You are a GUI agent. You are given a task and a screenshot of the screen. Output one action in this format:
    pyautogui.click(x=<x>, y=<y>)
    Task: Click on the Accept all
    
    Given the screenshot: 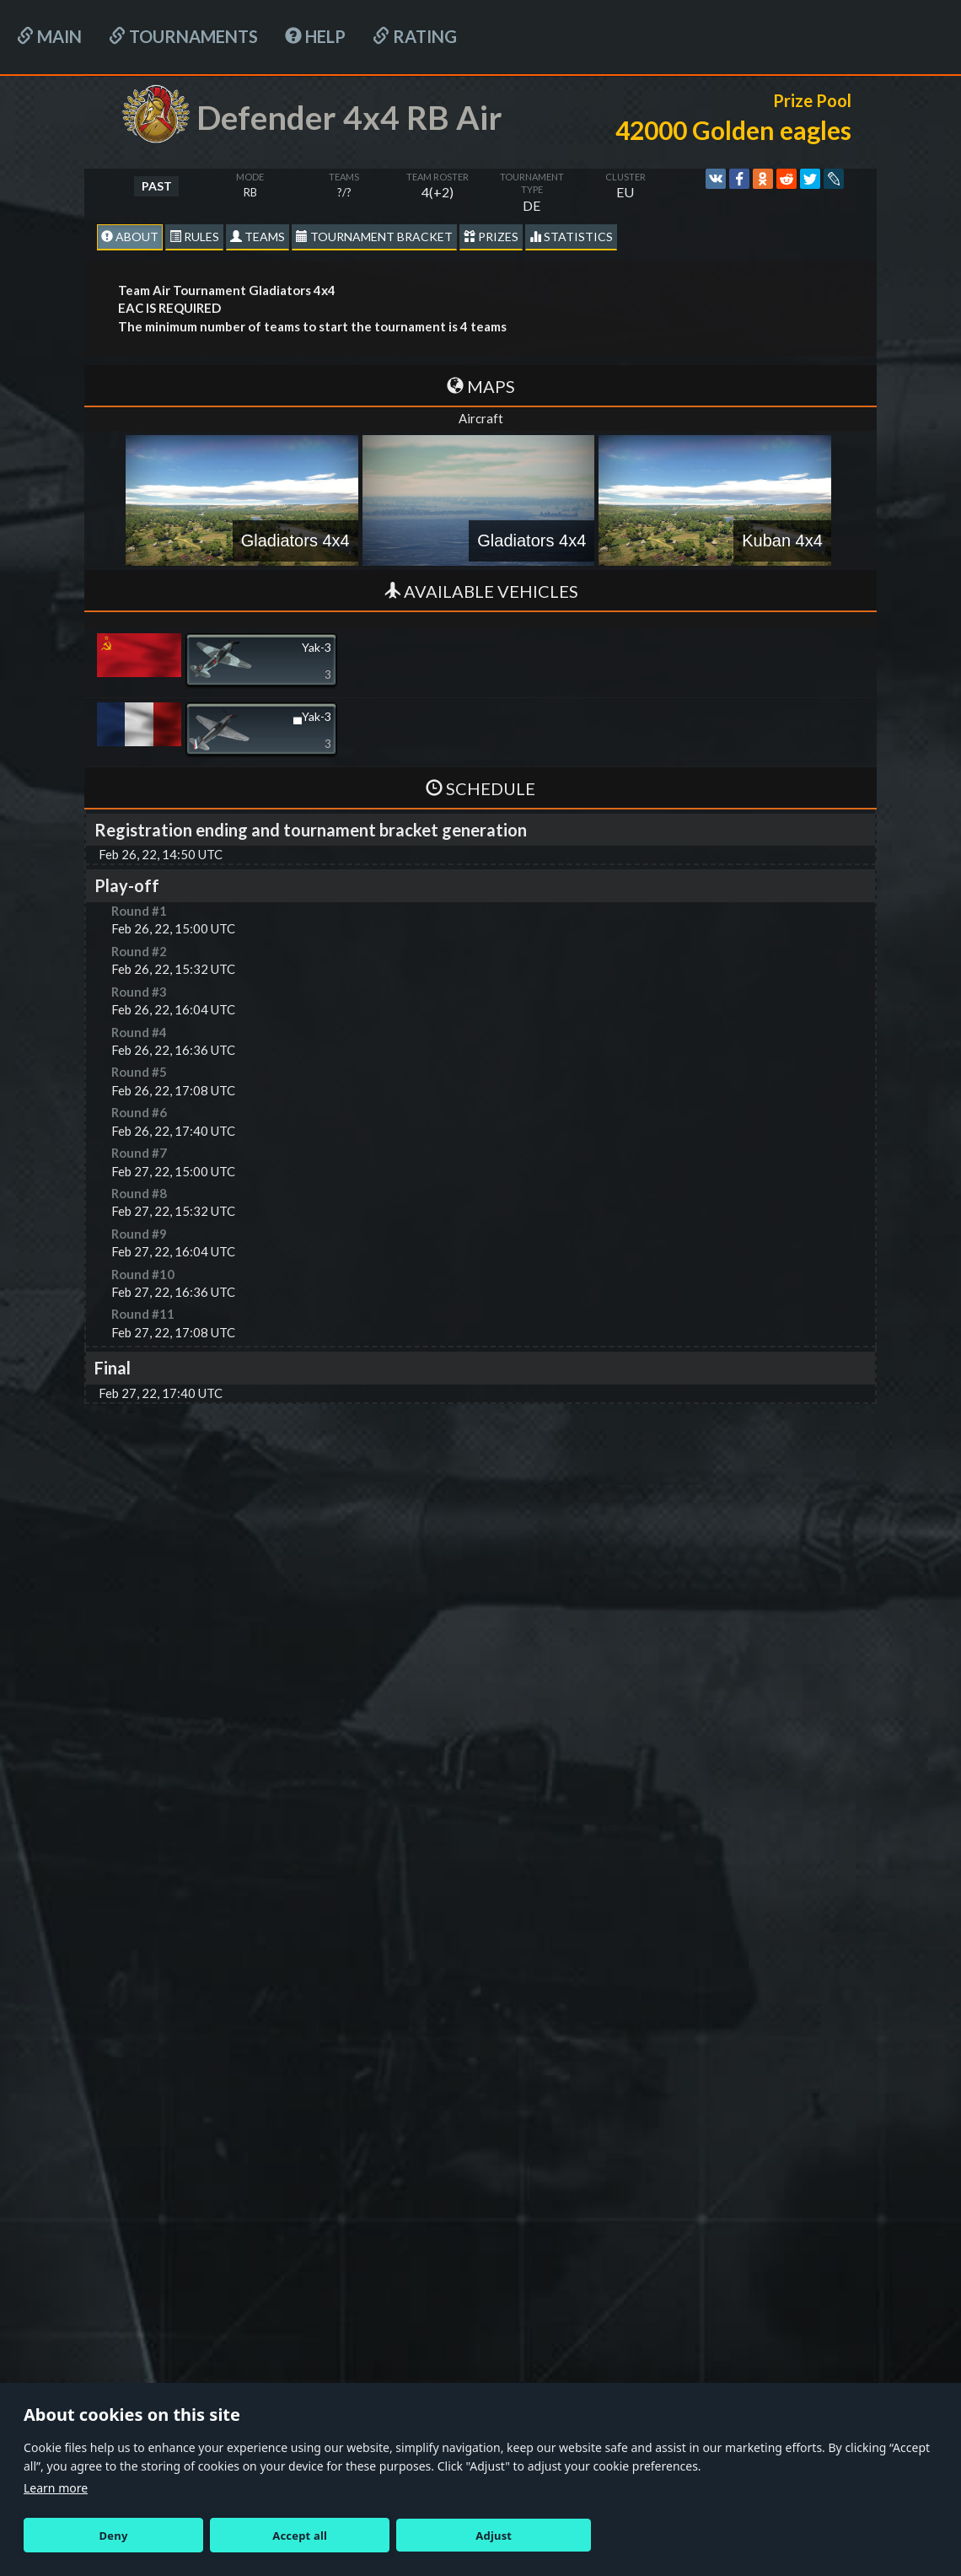 What is the action you would take?
    pyautogui.click(x=299, y=2535)
    